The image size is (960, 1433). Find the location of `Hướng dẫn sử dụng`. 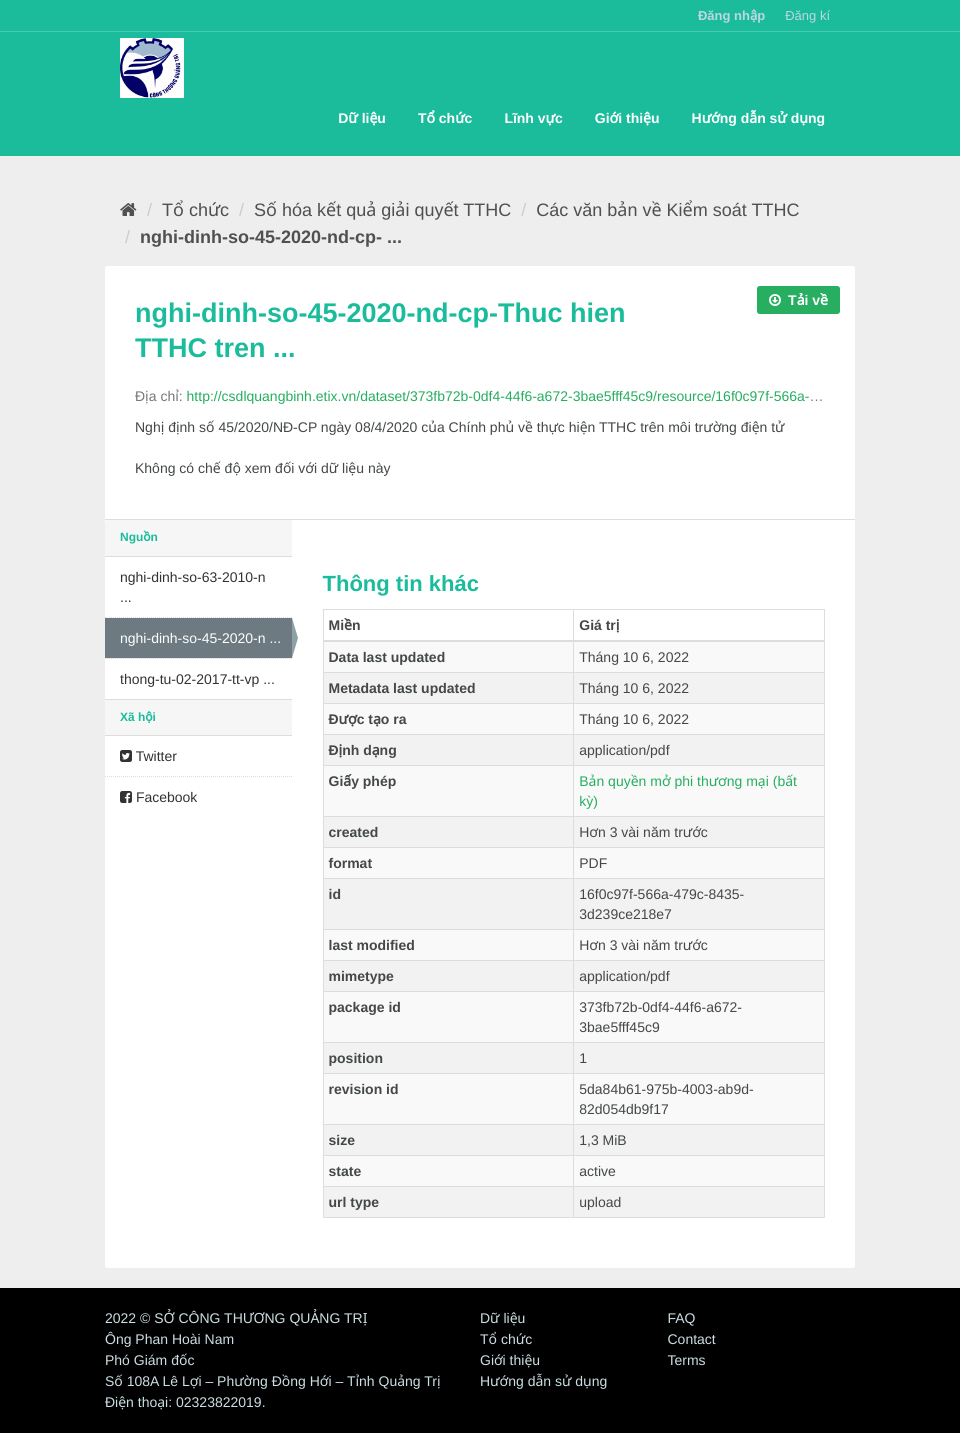

Hướng dẫn sử dụng is located at coordinates (758, 118).